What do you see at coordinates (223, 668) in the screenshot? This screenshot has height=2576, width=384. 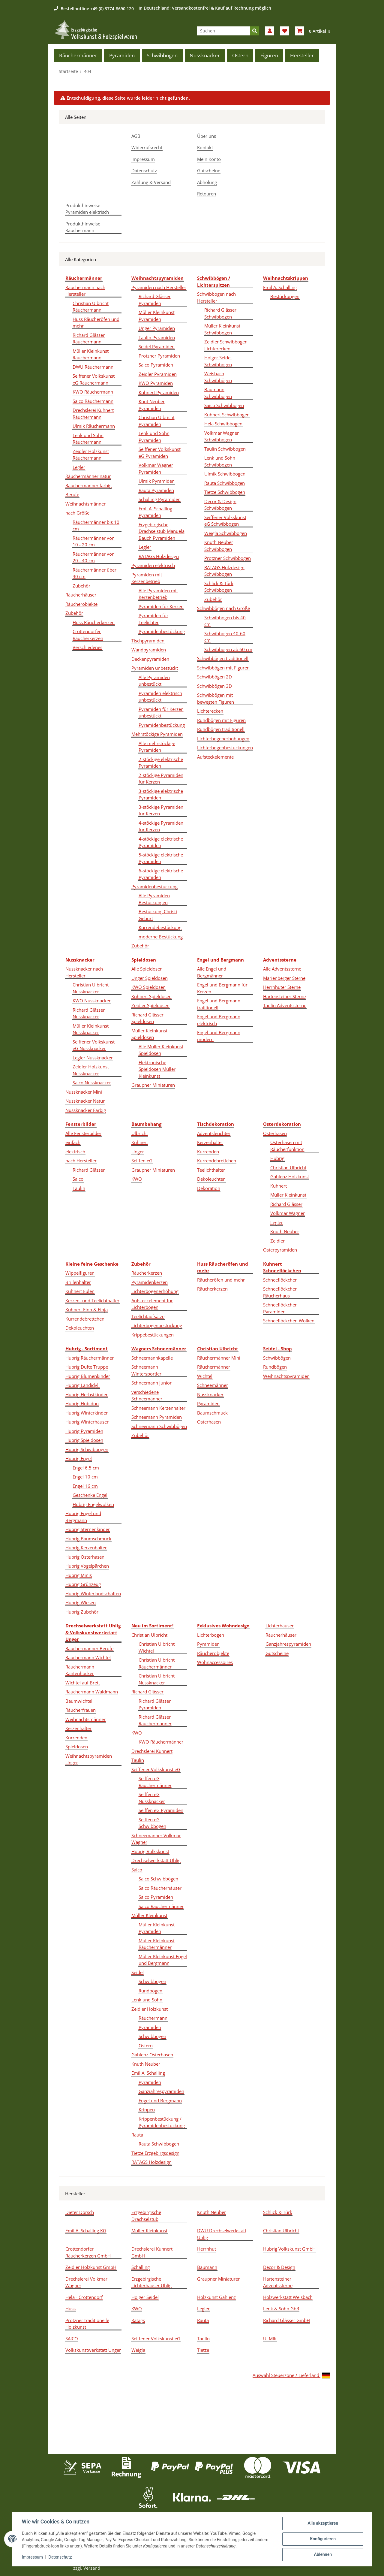 I see `Schwibbögen mit Figuren` at bounding box center [223, 668].